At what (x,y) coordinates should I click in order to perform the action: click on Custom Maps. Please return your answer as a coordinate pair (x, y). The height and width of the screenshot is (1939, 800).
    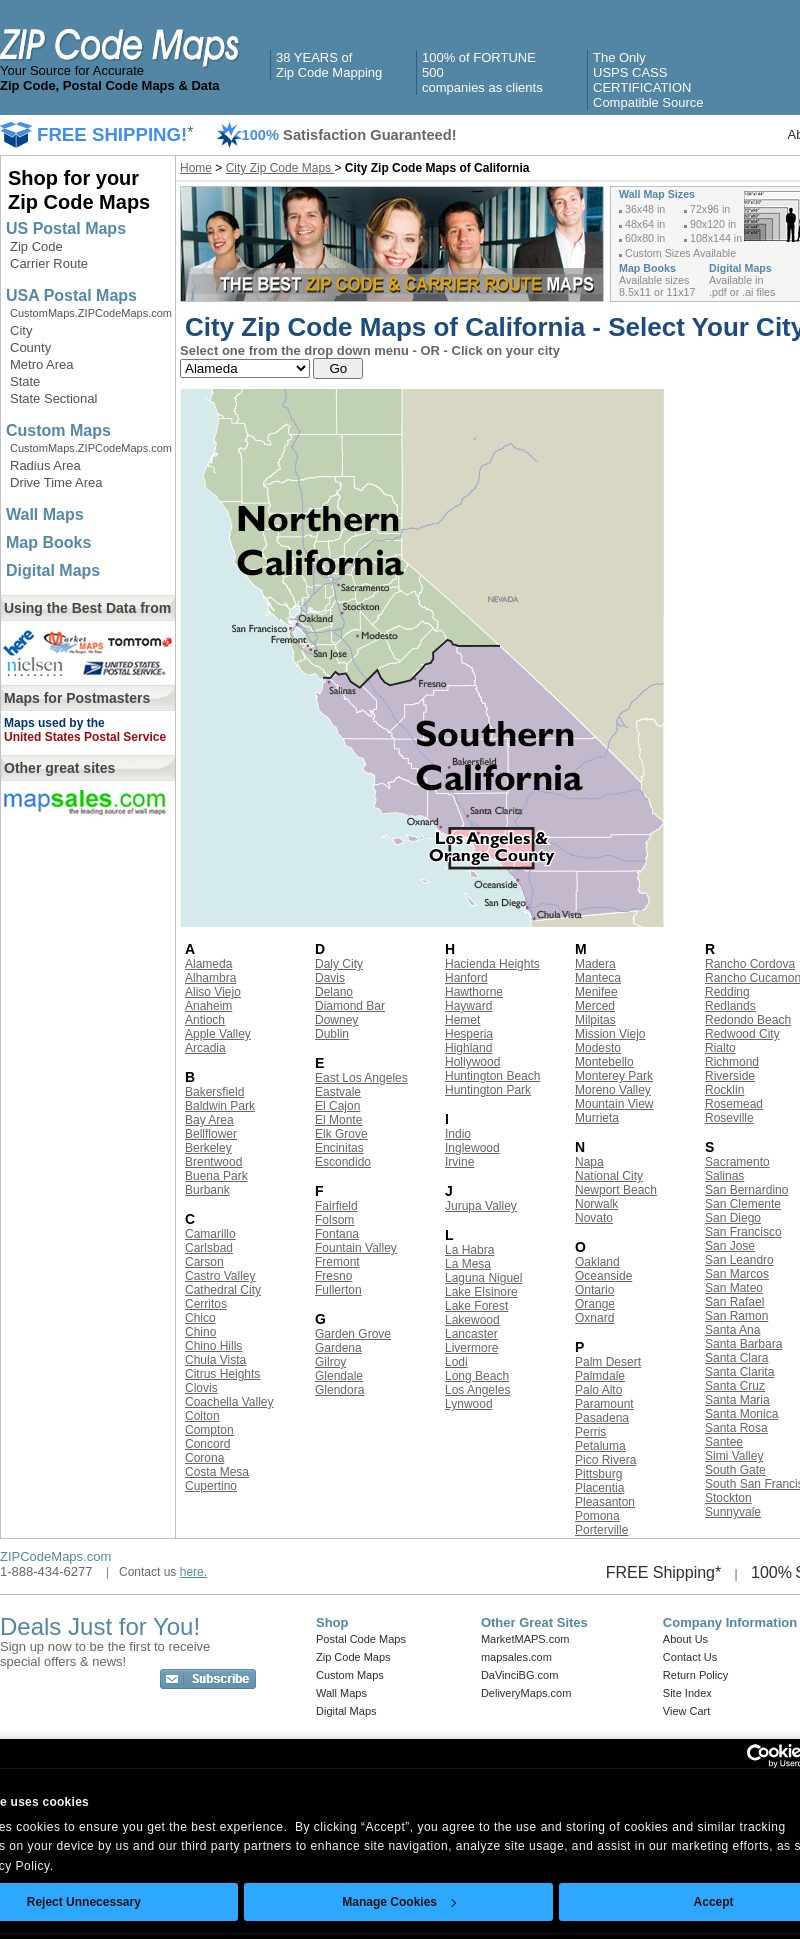
    Looking at the image, I should click on (58, 430).